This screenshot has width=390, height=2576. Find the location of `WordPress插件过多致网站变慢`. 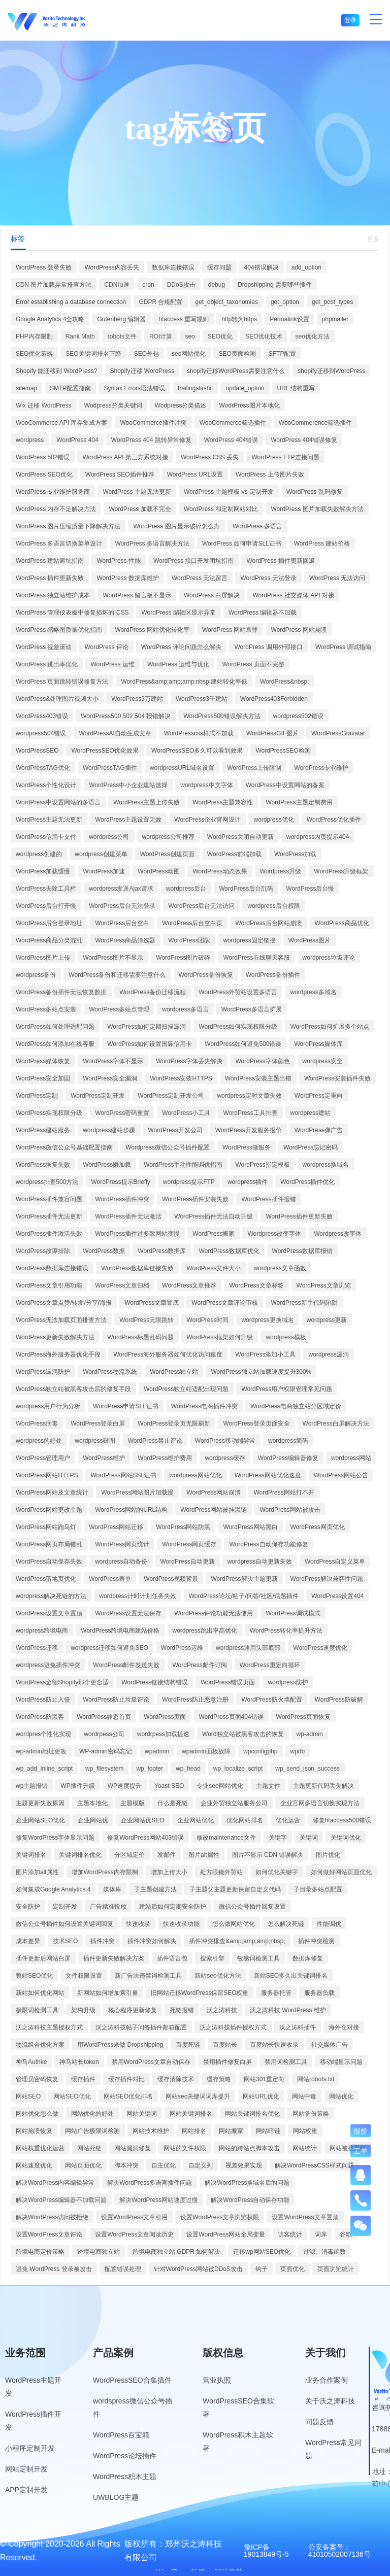

WordPress插件过多致网站变慢 is located at coordinates (137, 1233).